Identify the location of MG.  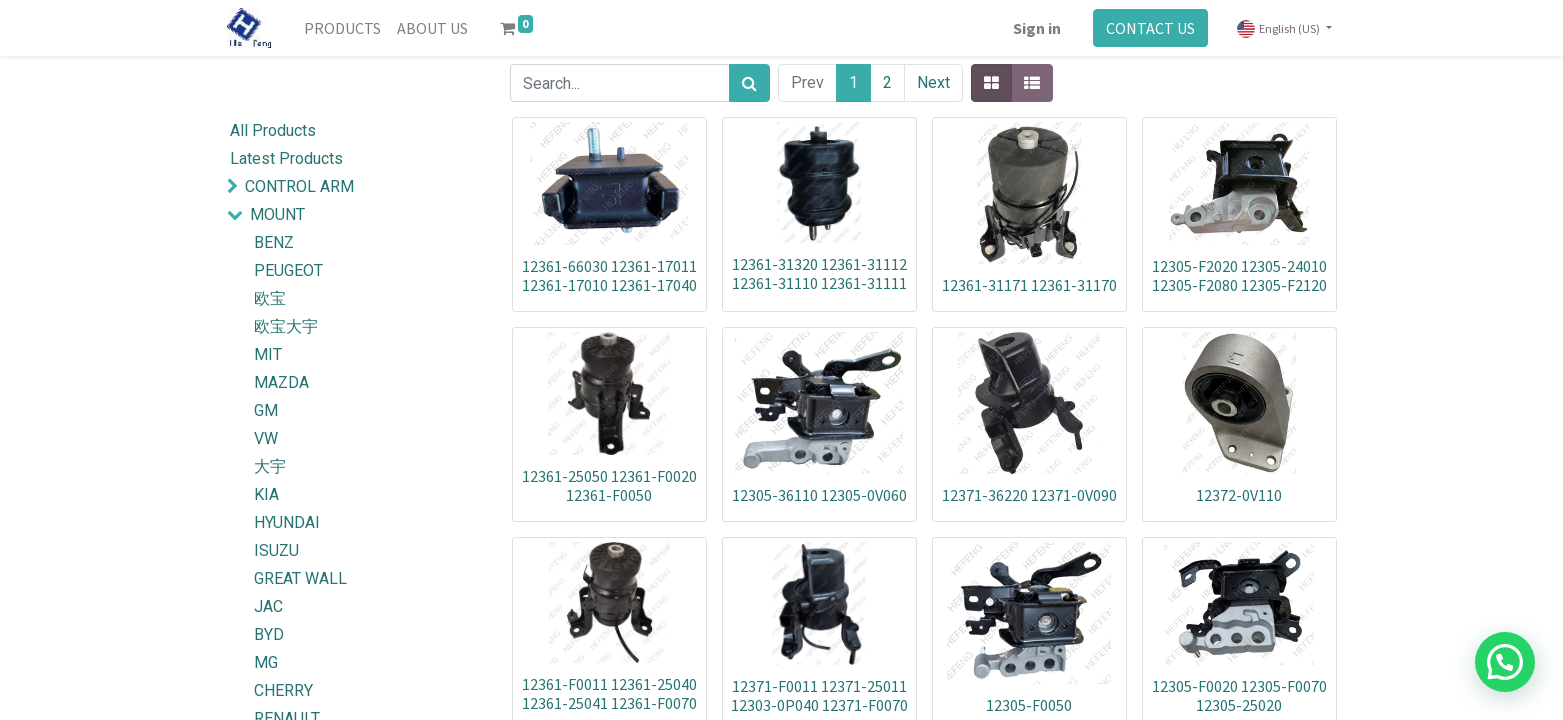
(266, 662).